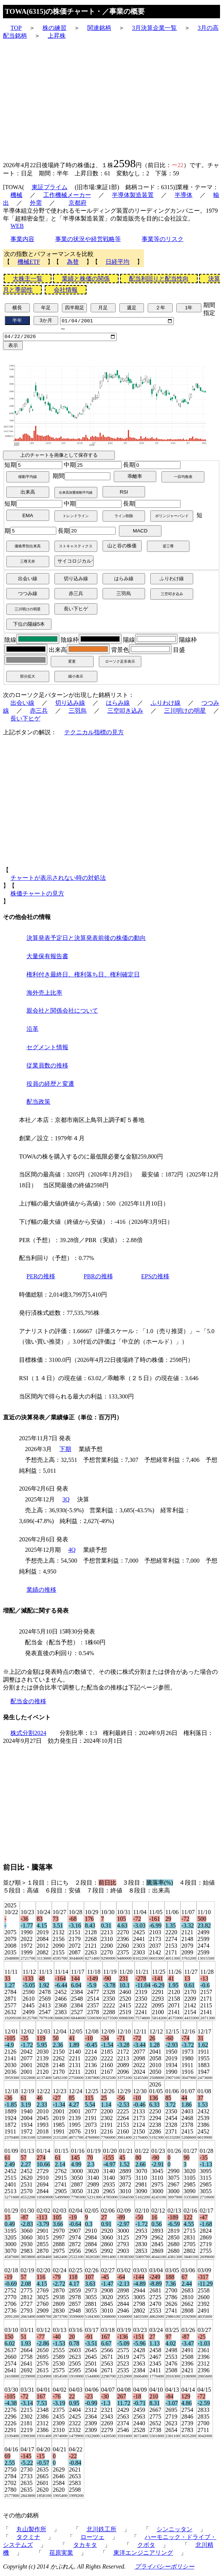 The image size is (223, 2576). What do you see at coordinates (62, 1013) in the screenshot?
I see `親会社と関係会社について` at bounding box center [62, 1013].